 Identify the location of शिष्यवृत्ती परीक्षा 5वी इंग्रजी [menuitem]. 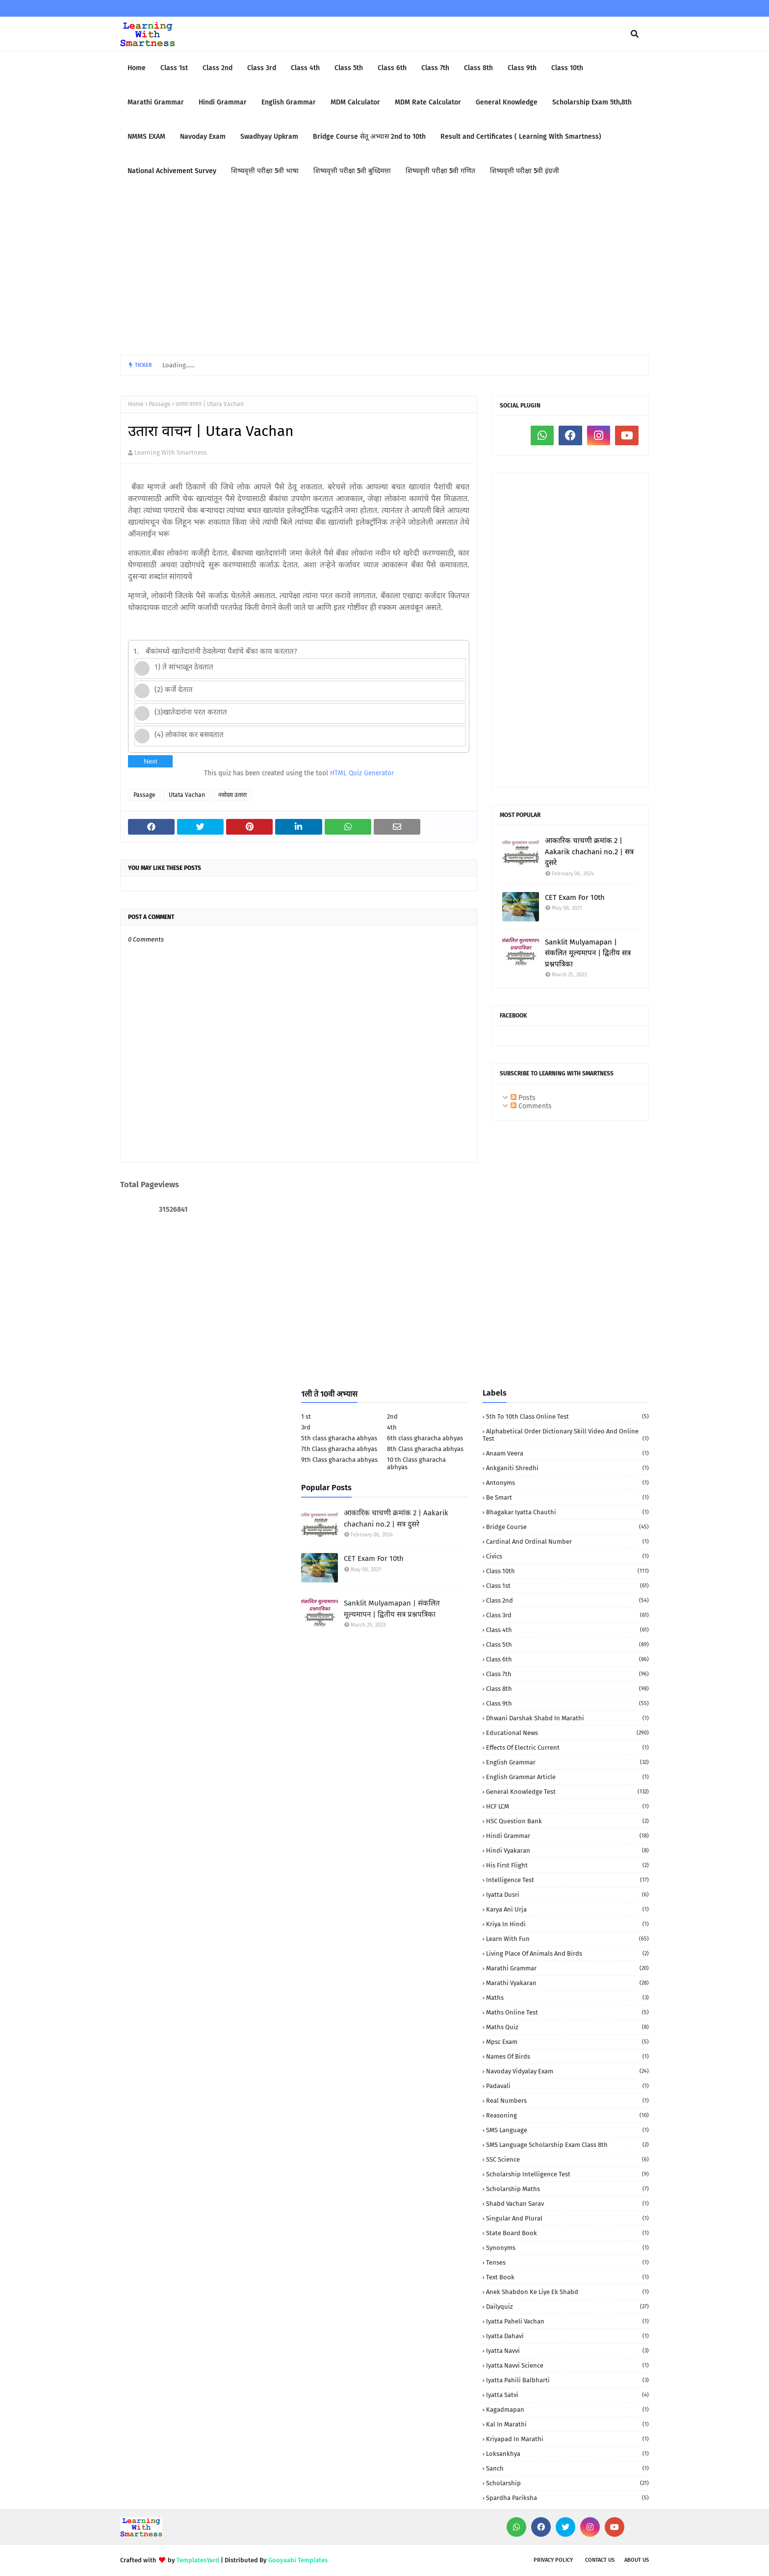
(524, 171).